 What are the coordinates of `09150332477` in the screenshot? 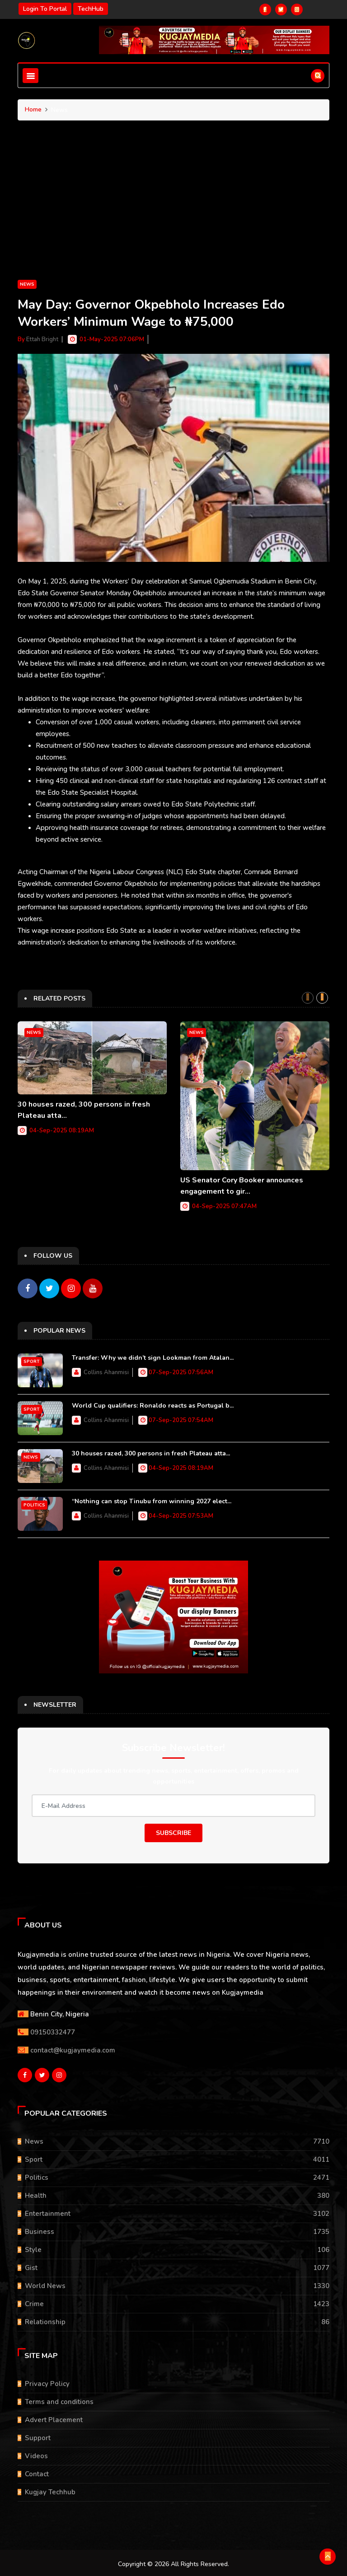 It's located at (52, 2029).